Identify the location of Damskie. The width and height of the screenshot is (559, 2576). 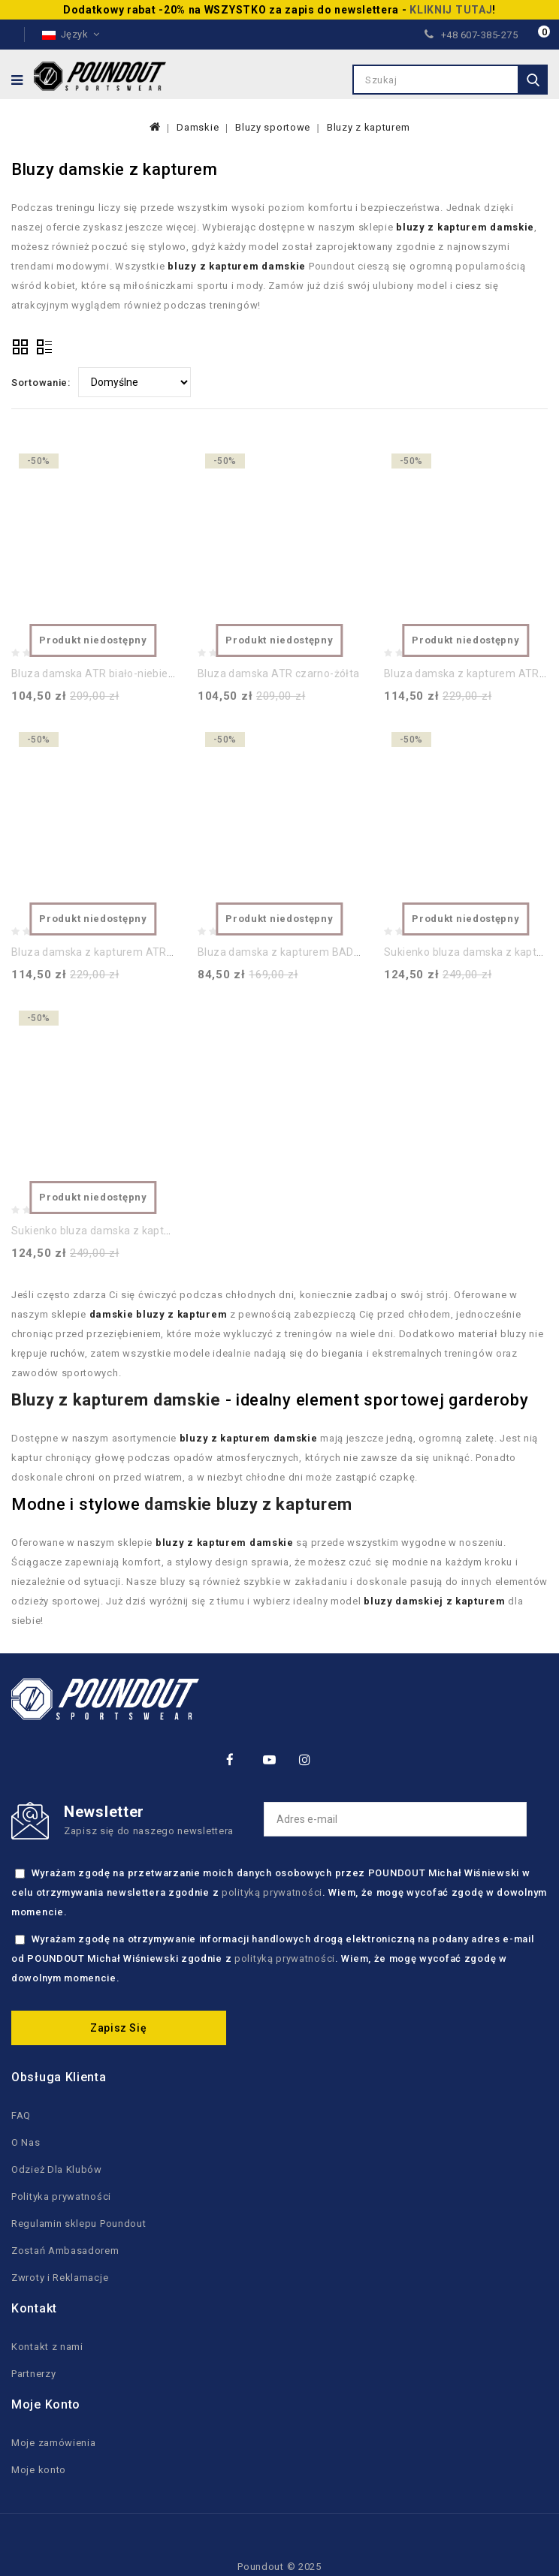
(198, 127).